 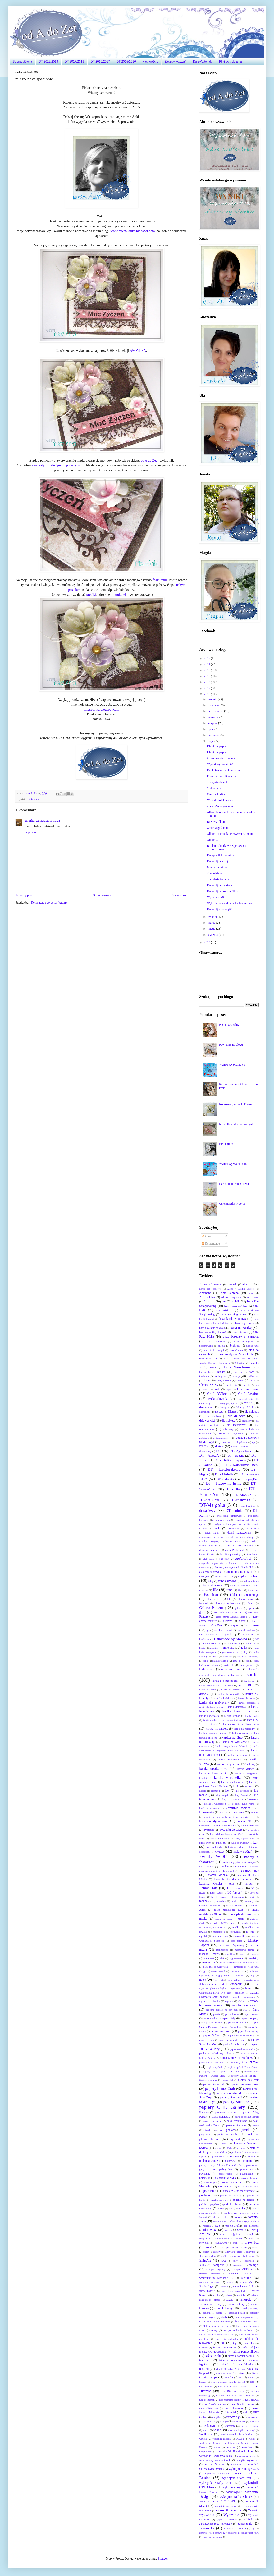 What do you see at coordinates (252, 2242) in the screenshot?
I see `shaker box` at bounding box center [252, 2242].